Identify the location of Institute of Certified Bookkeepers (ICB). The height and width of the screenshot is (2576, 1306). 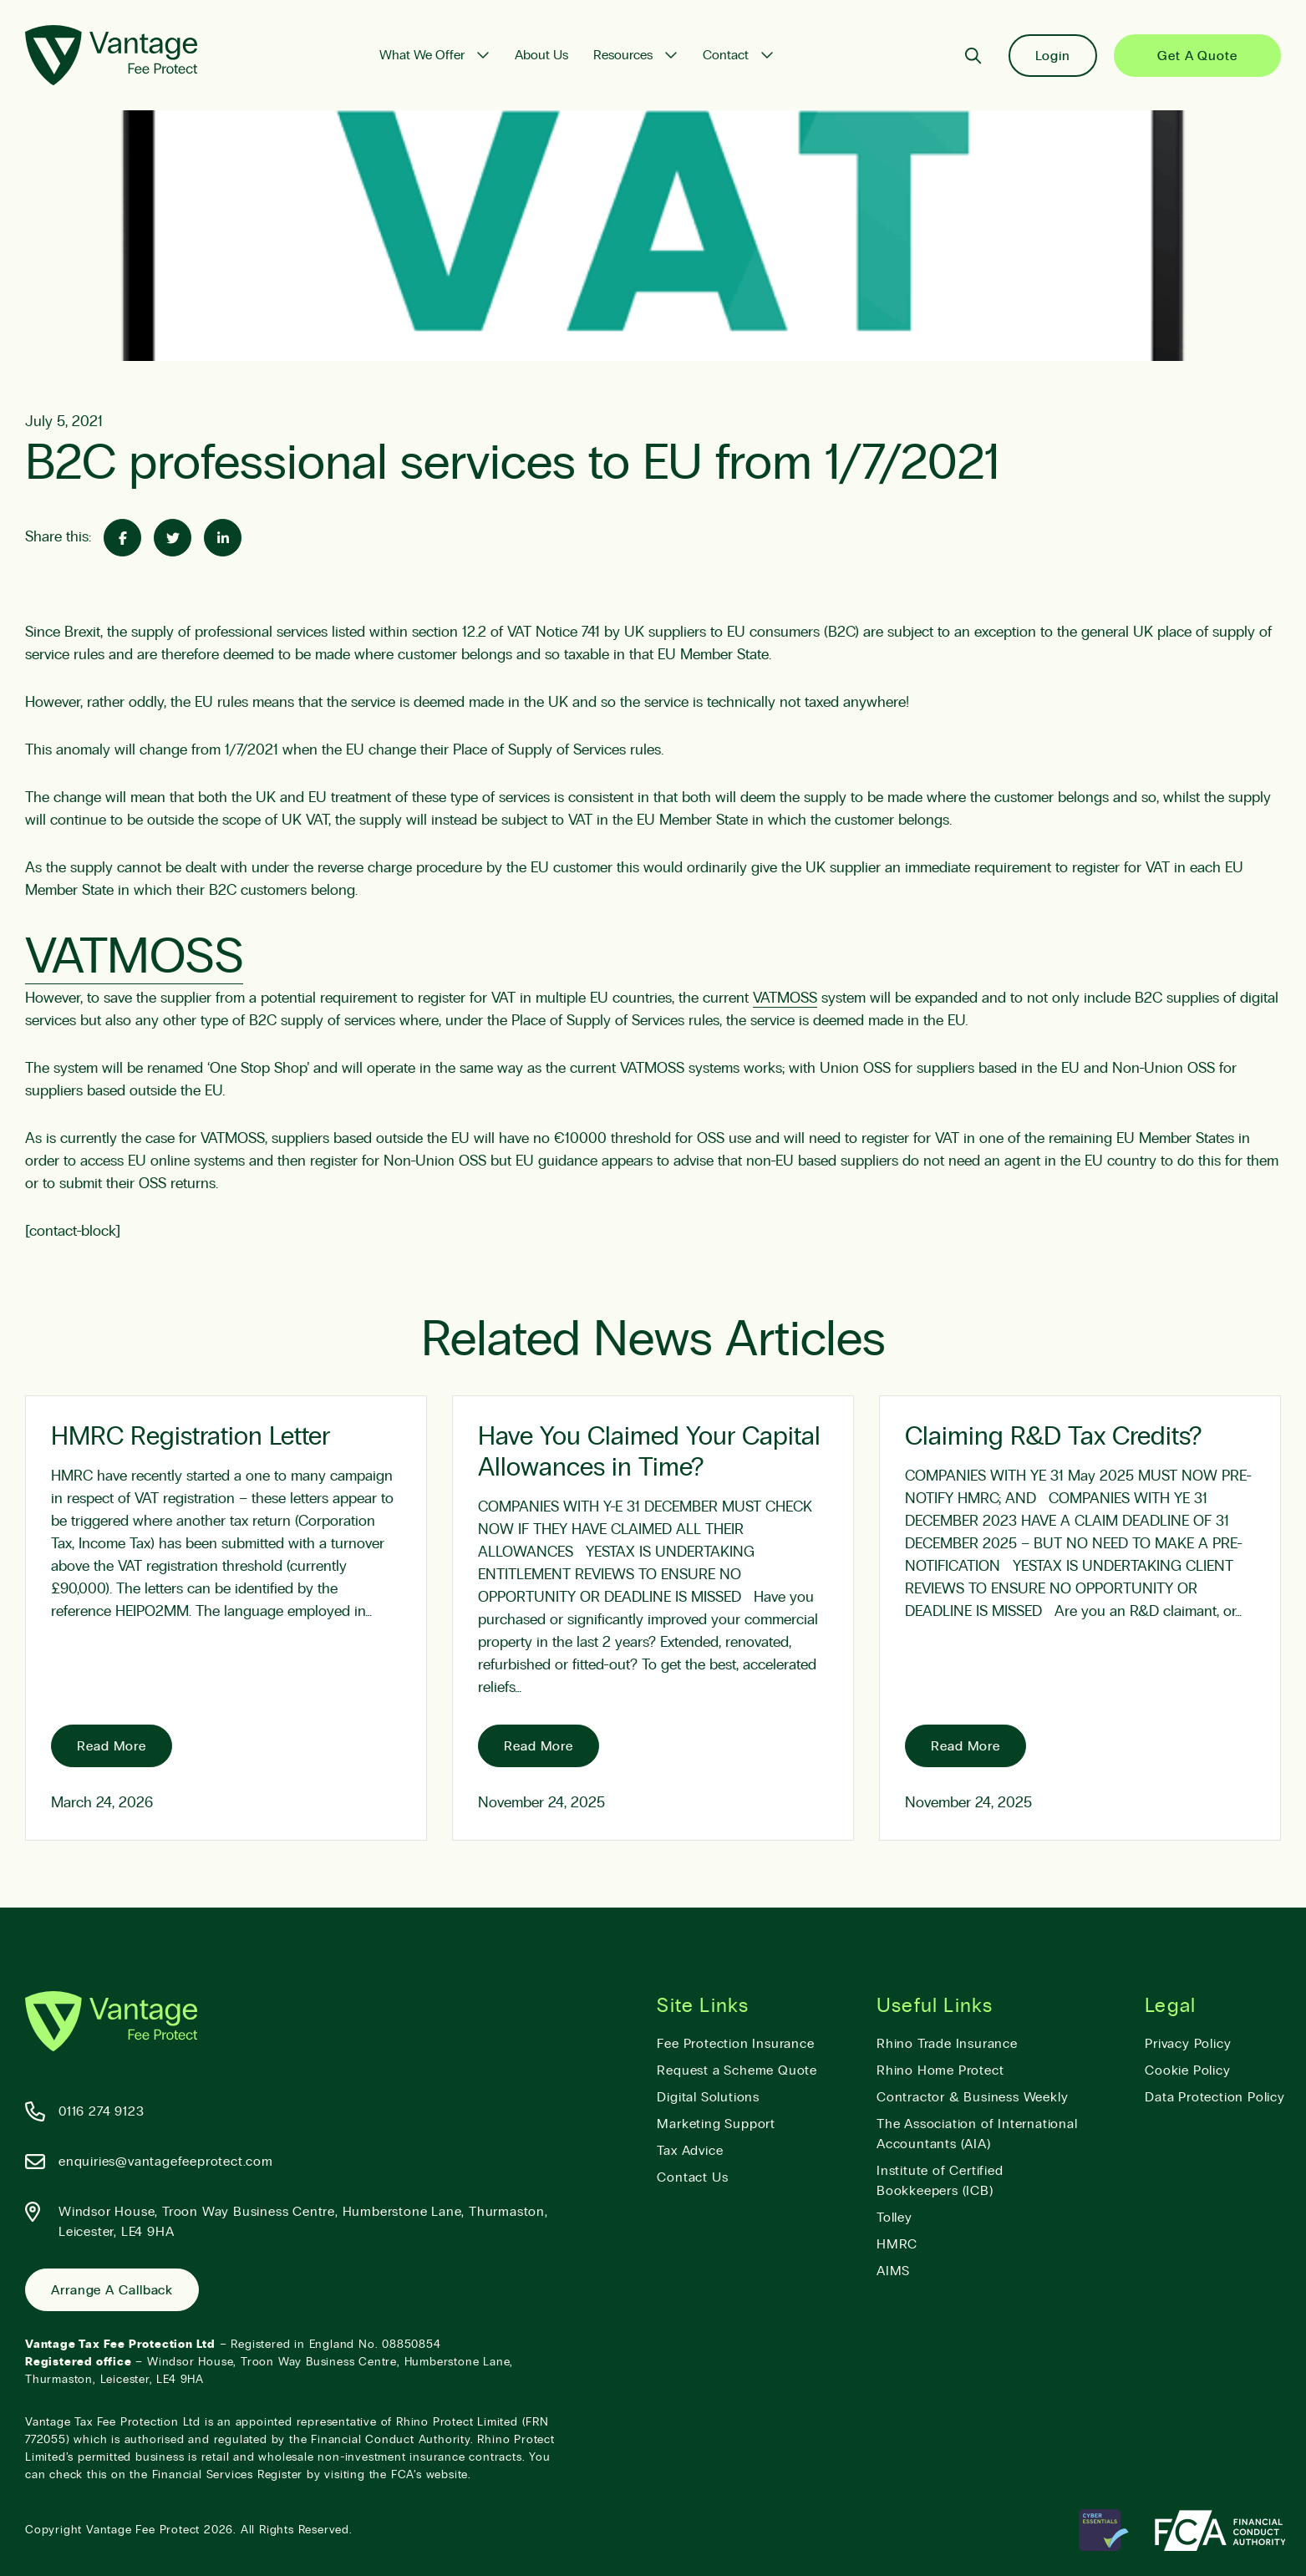
(940, 2180).